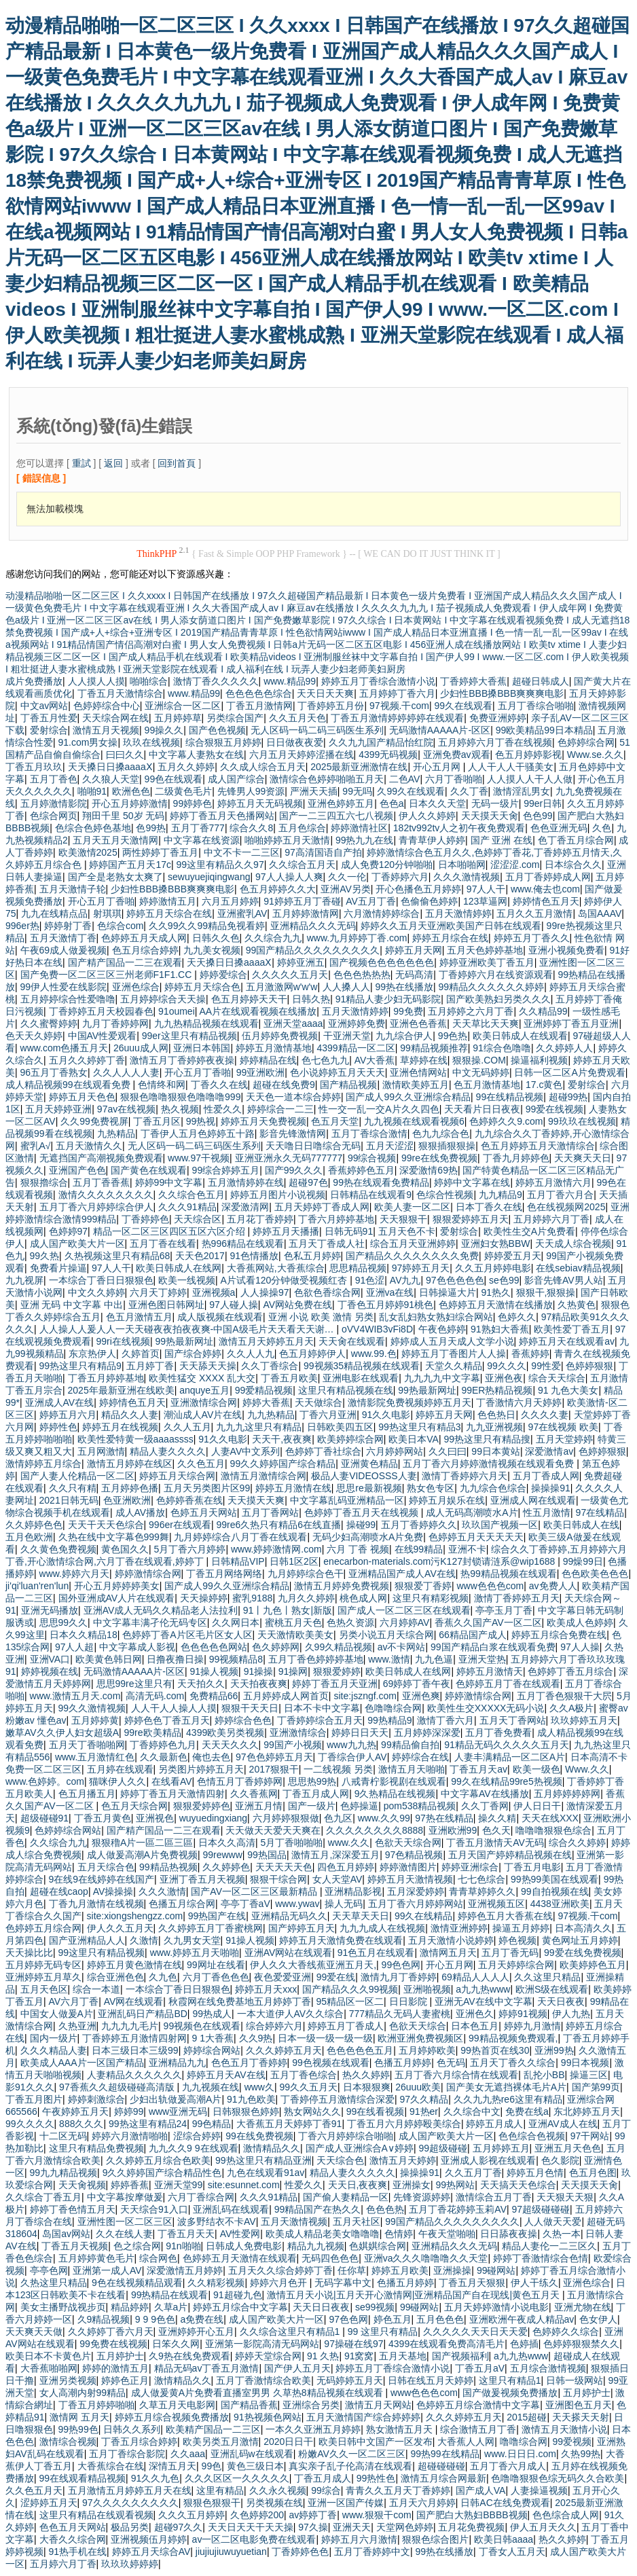 The width and height of the screenshot is (637, 2576). What do you see at coordinates (372, 1158) in the screenshot?
I see `99综合视频` at bounding box center [372, 1158].